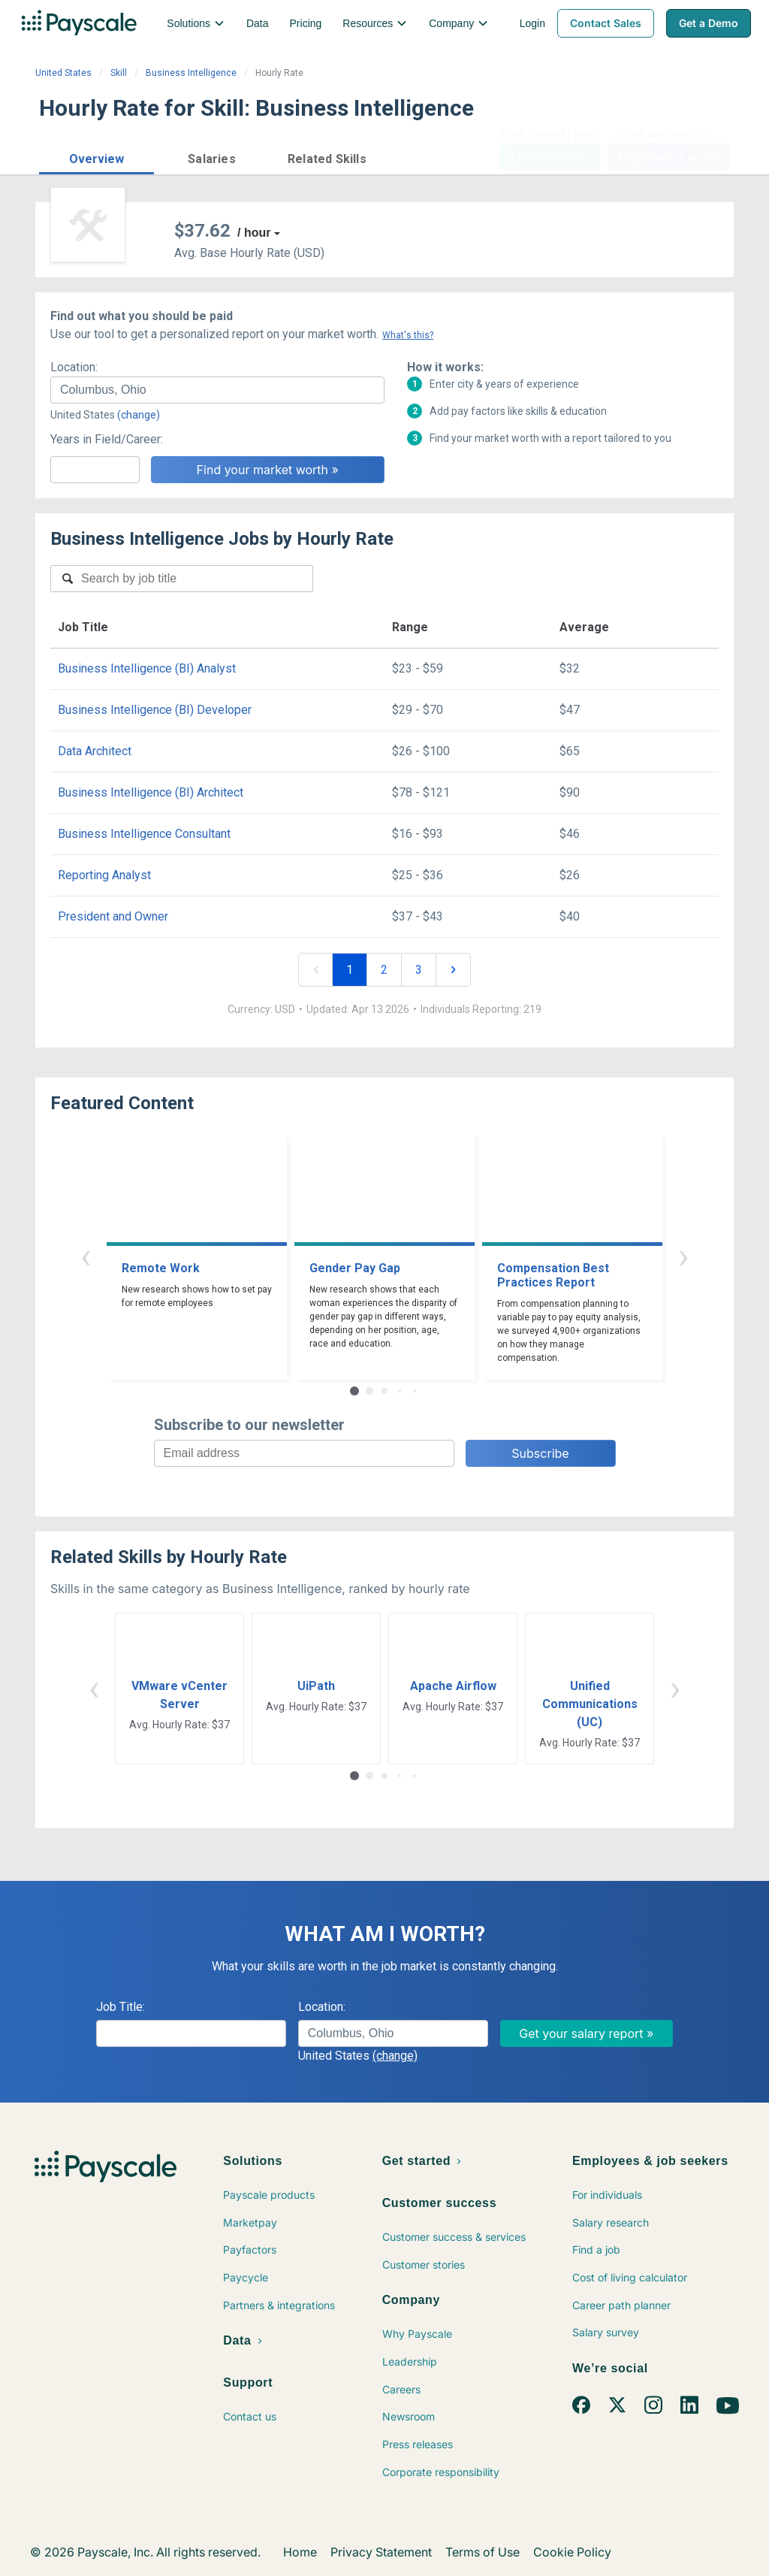 The height and width of the screenshot is (2576, 769). I want to click on › [button], so click(683, 1256).